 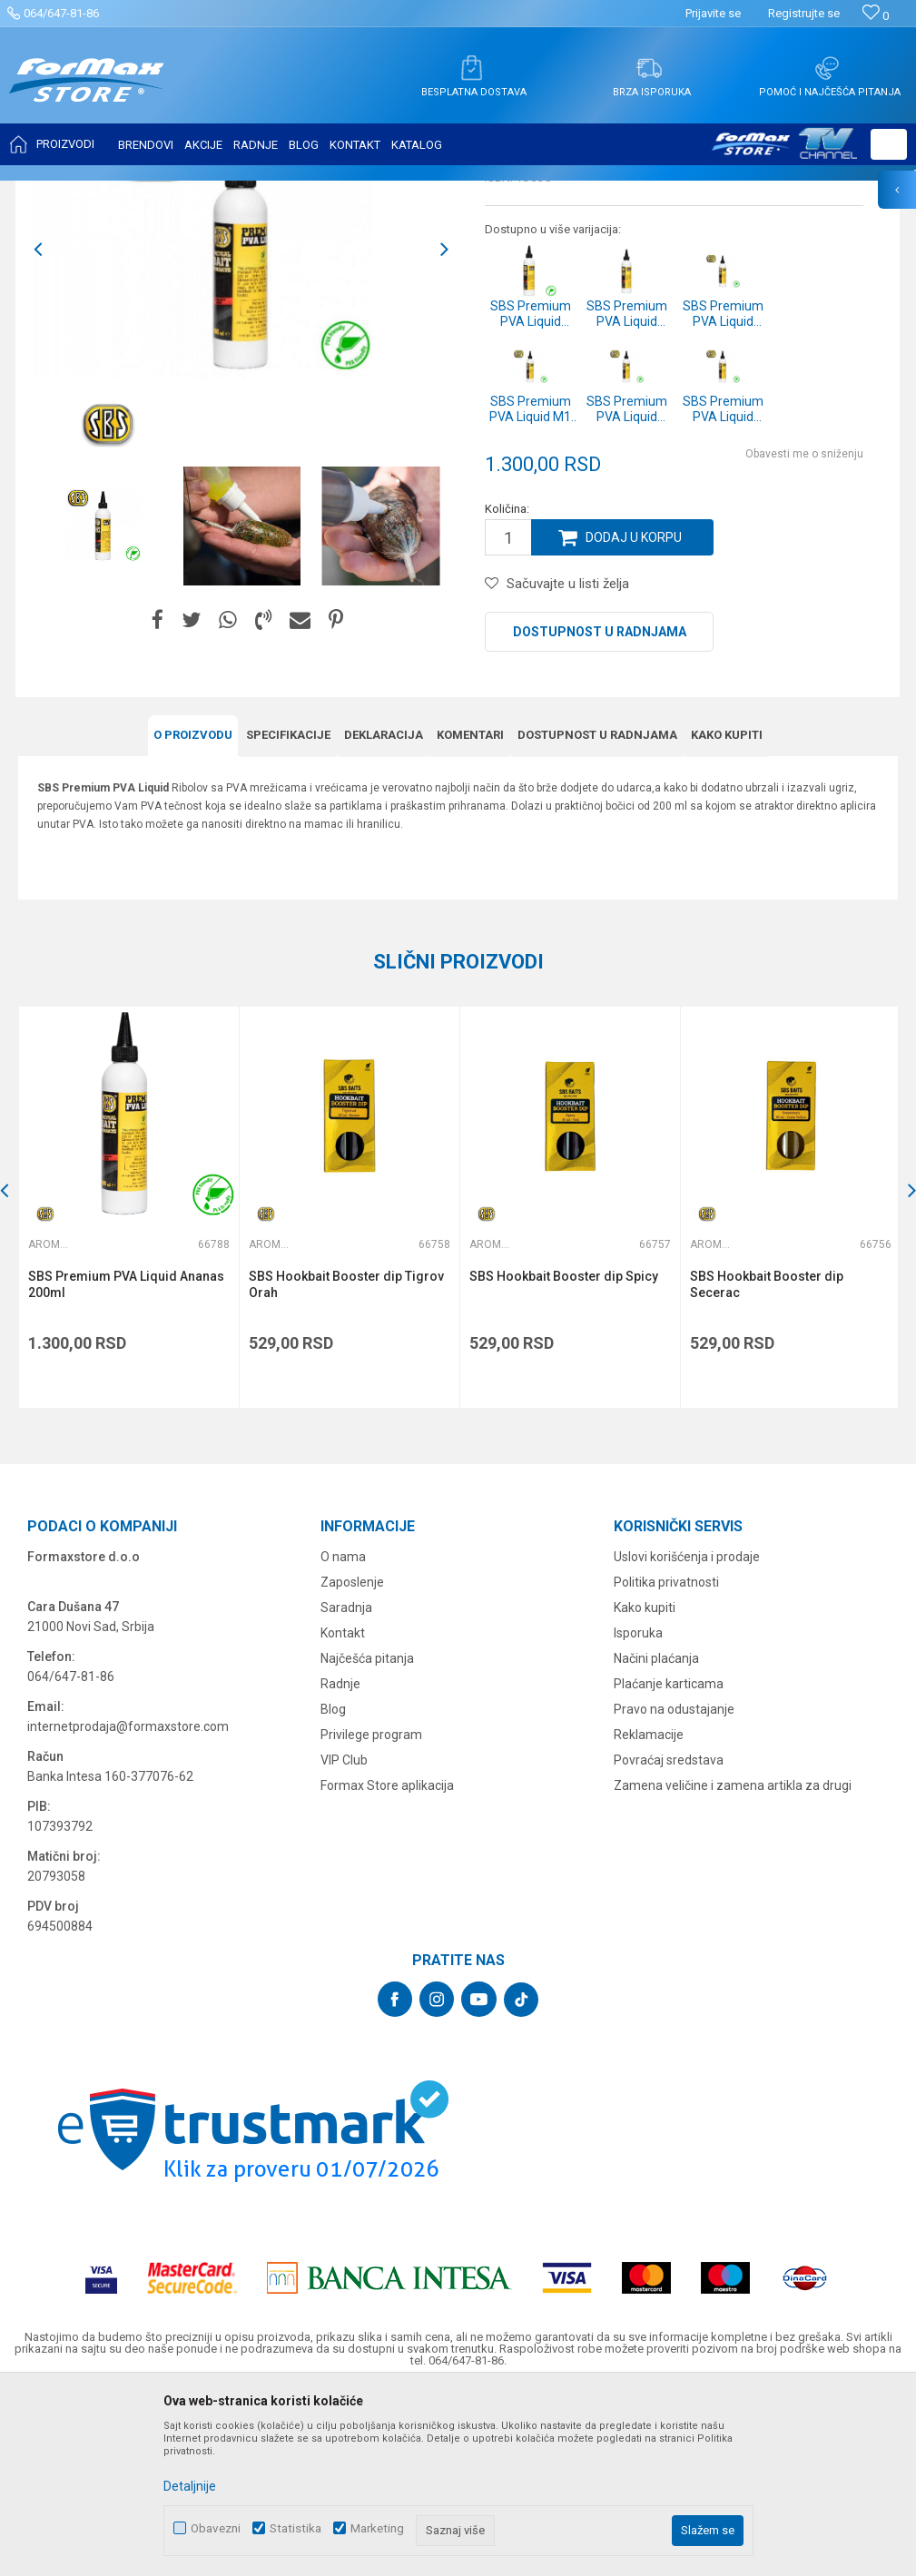 What do you see at coordinates (126, 1465) in the screenshot?
I see `SBS Premium PVA Liquid Ananas 200ml` at bounding box center [126, 1465].